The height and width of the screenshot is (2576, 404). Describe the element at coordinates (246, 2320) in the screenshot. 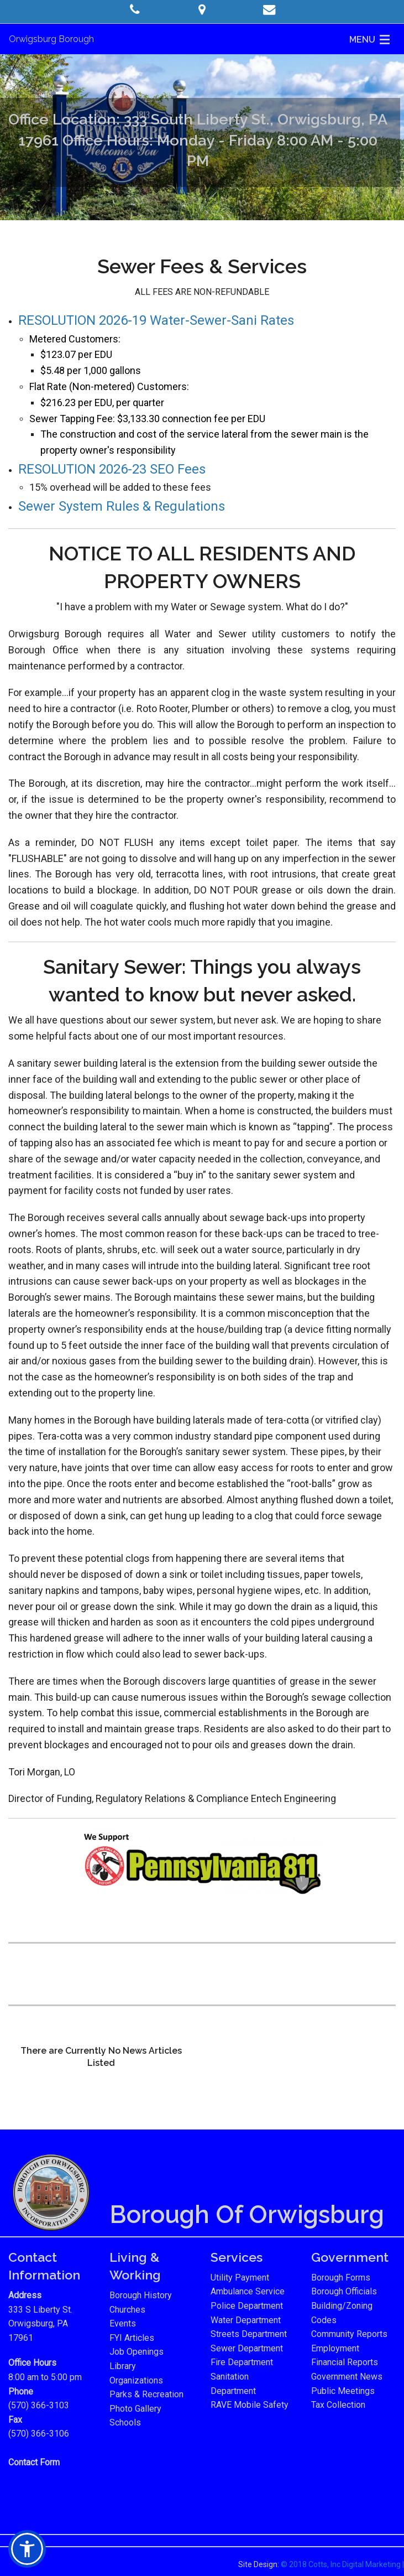

I see `Water Department` at that location.